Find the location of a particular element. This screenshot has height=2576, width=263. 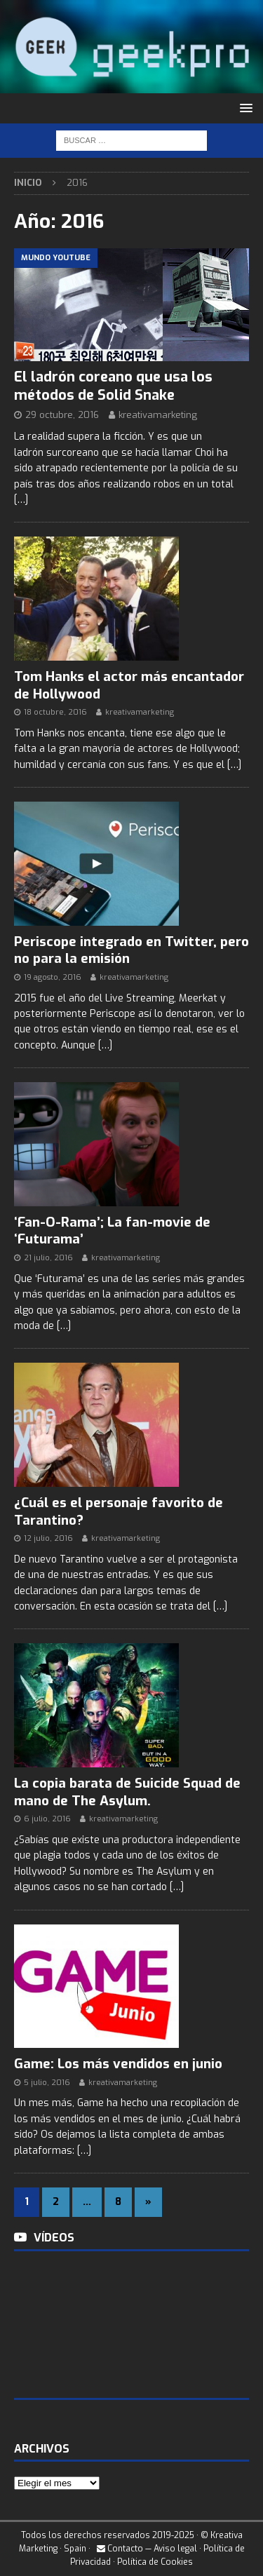

12 julio, 2016 is located at coordinates (48, 1538).